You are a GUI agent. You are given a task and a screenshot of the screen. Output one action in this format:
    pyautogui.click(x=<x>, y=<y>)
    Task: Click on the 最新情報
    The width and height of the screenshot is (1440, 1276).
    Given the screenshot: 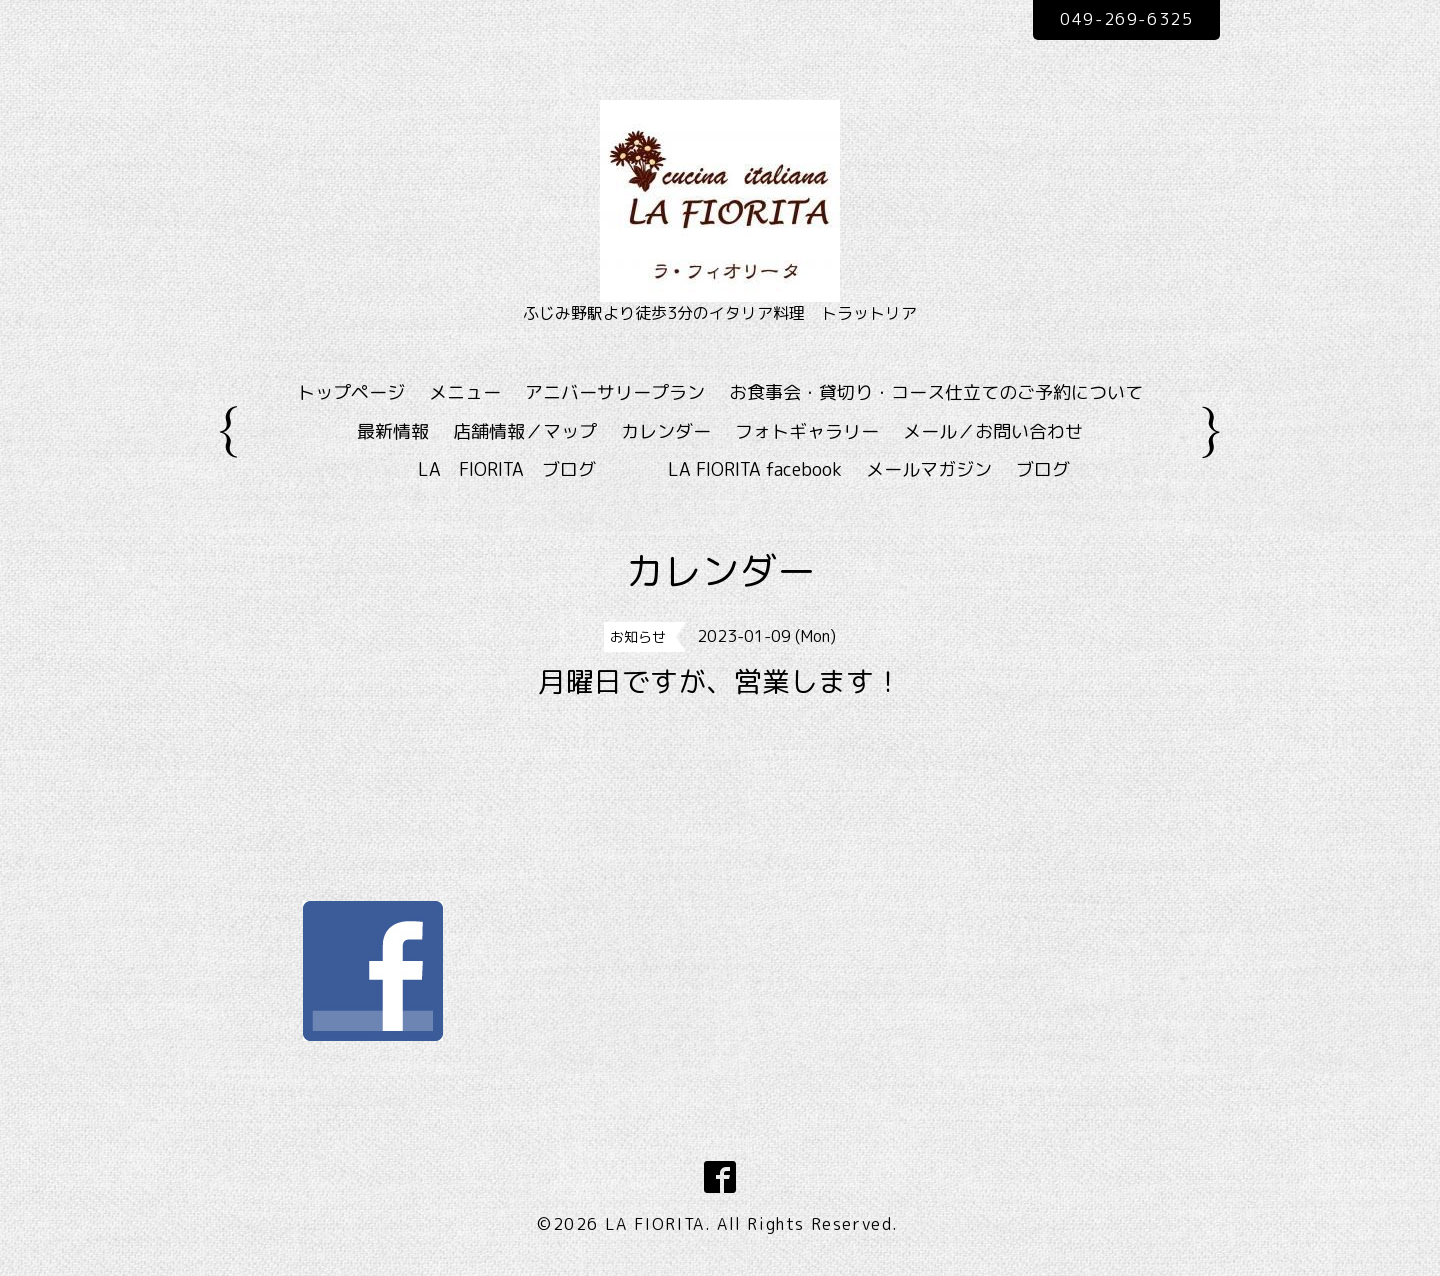 What is the action you would take?
    pyautogui.click(x=393, y=431)
    